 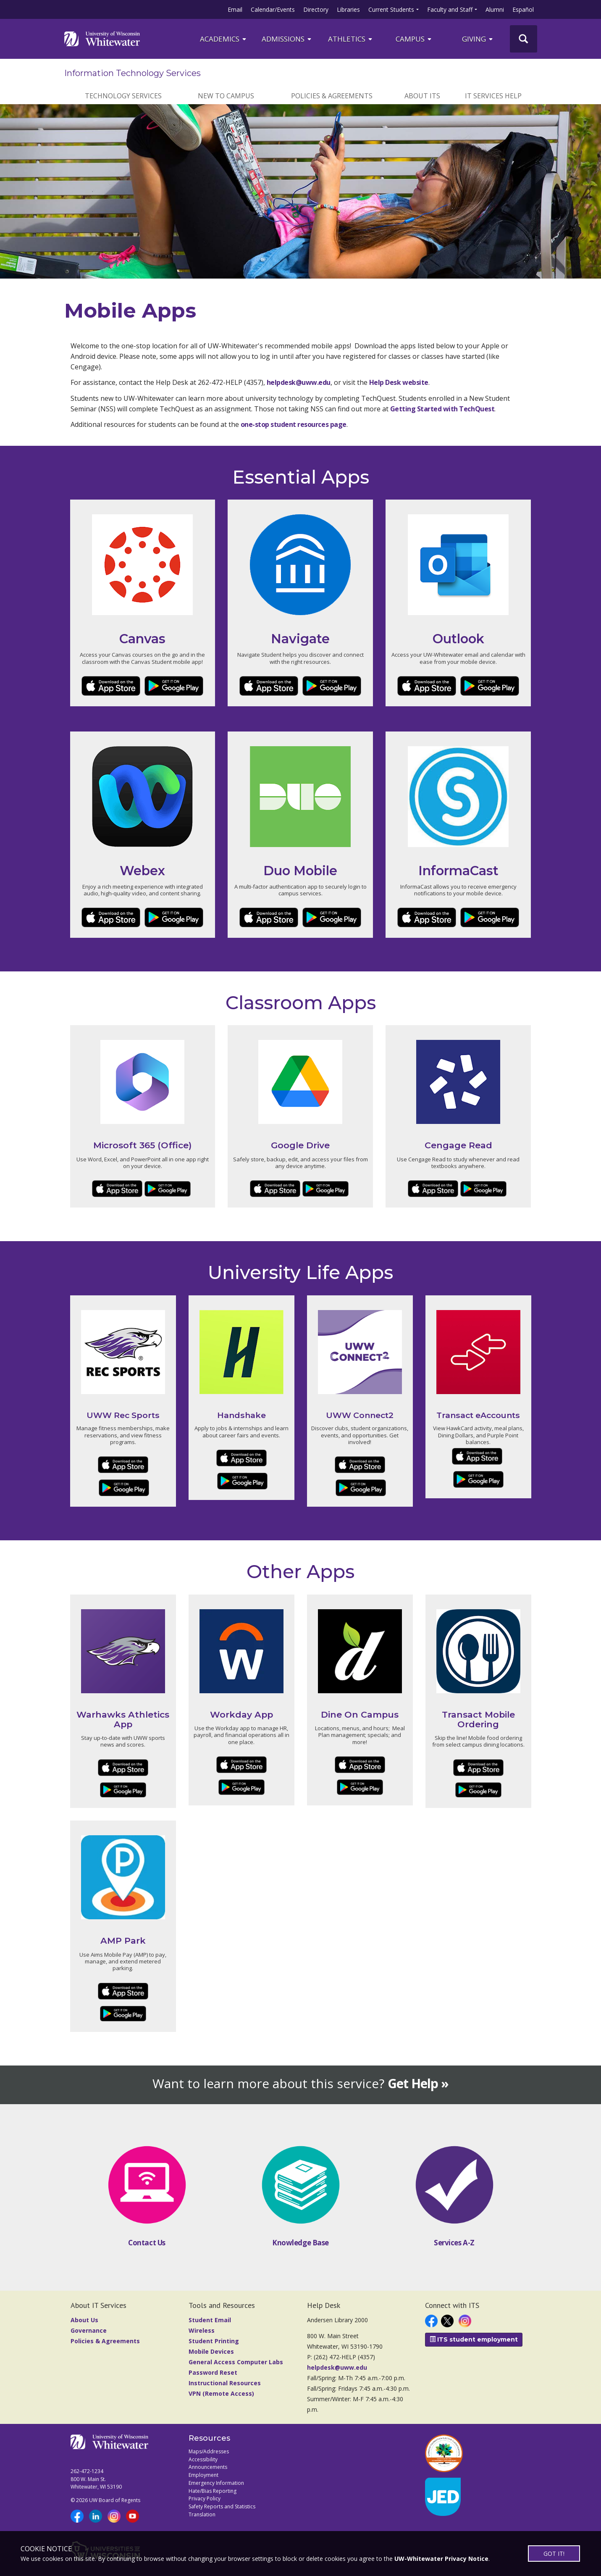 What do you see at coordinates (123, 95) in the screenshot?
I see `Technology Services` at bounding box center [123, 95].